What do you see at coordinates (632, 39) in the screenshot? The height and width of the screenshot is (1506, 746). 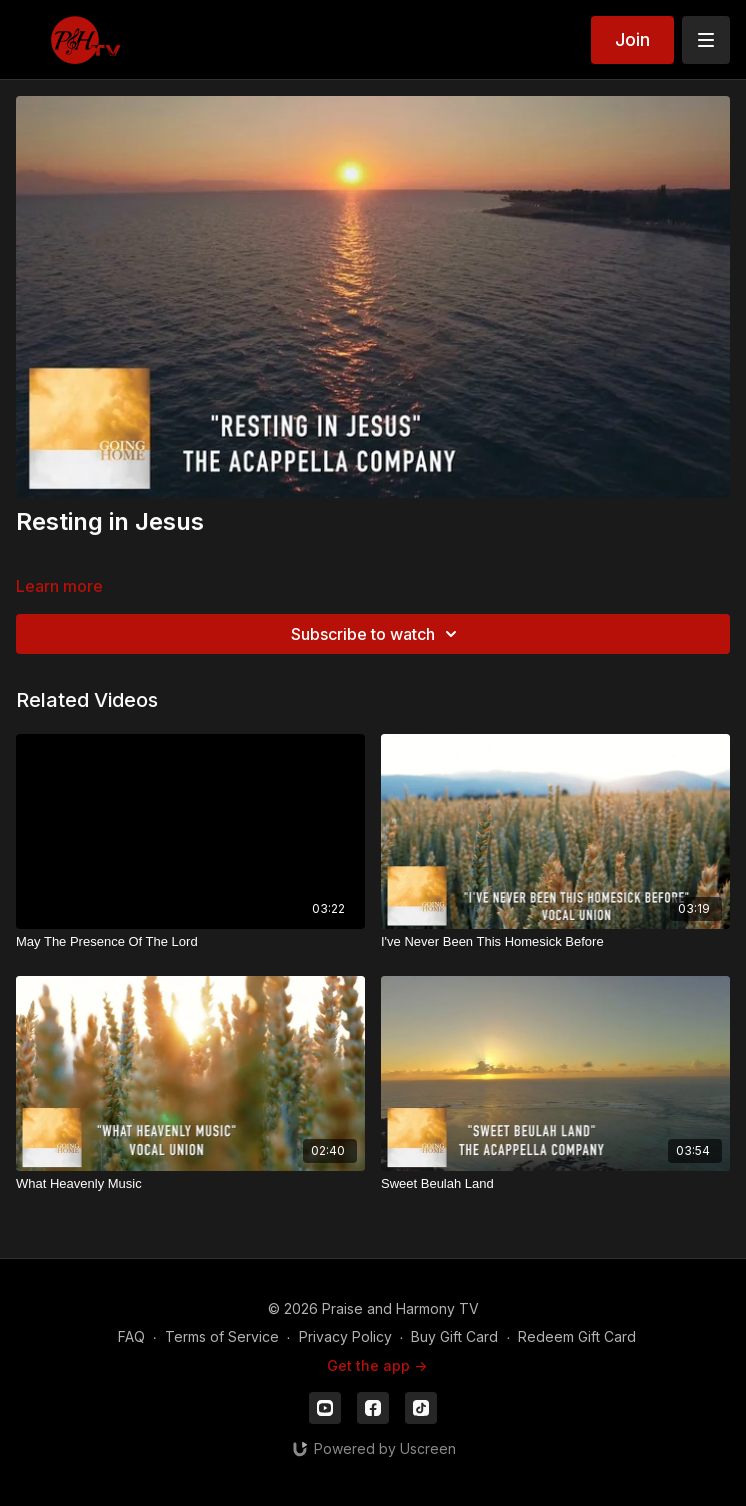 I see `Join` at bounding box center [632, 39].